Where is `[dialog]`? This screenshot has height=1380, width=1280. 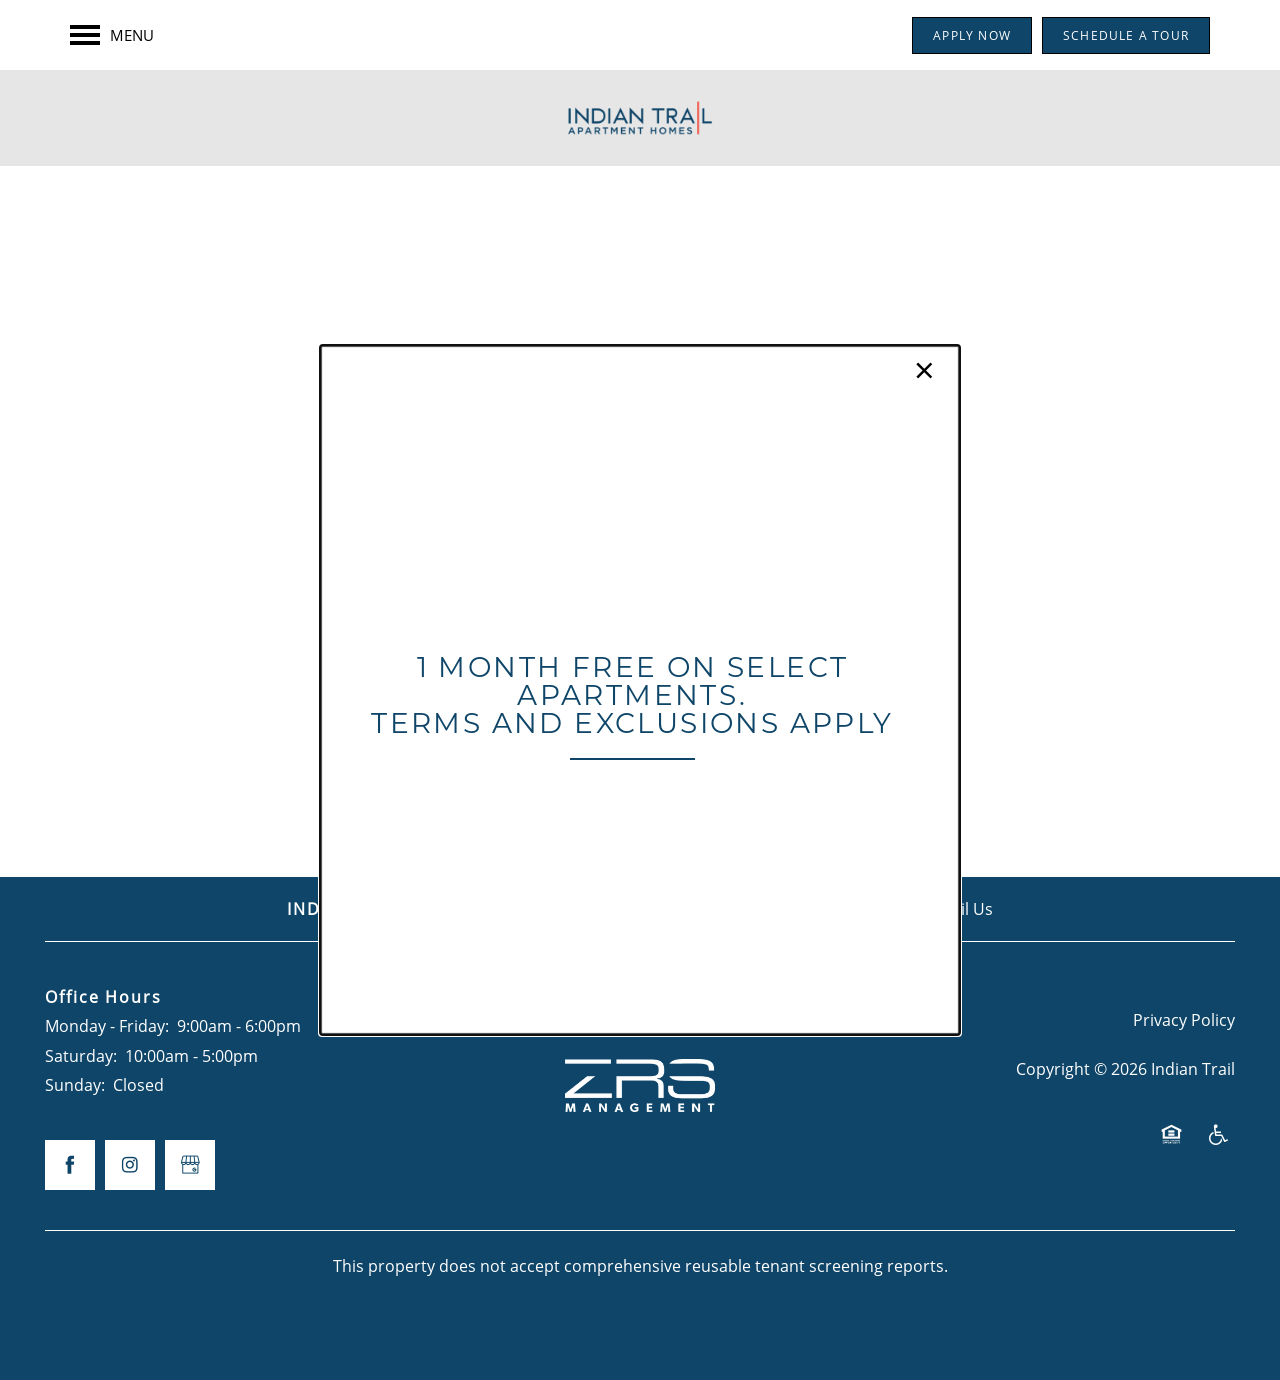 [dialog] is located at coordinates (640, 690).